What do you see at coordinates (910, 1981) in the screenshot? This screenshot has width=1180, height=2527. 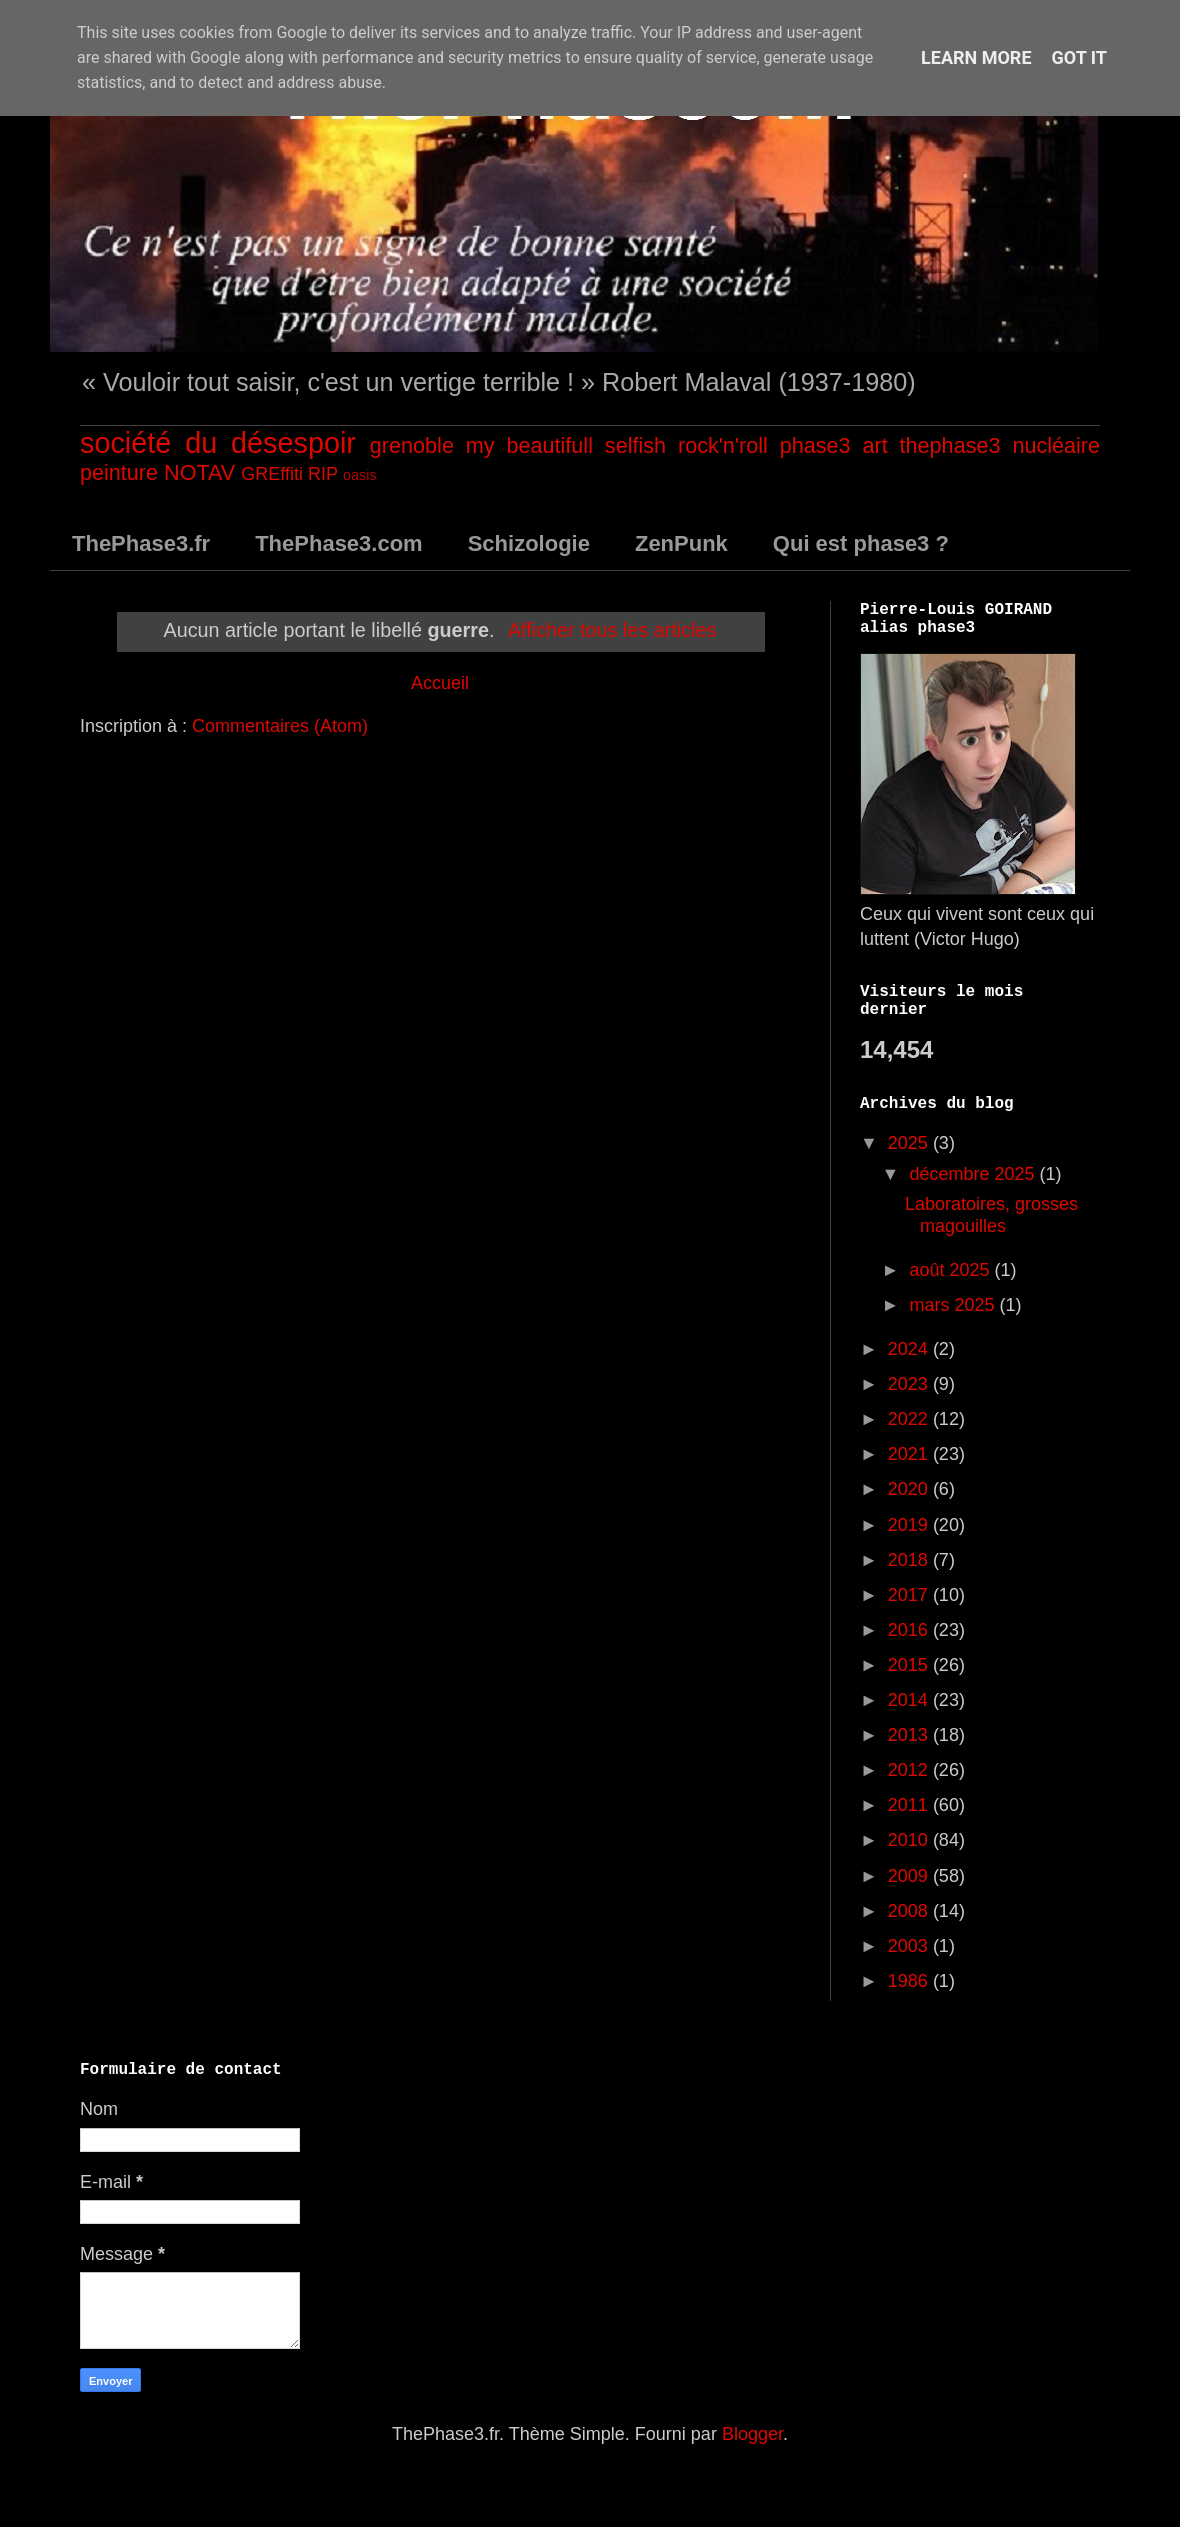 I see `1986` at bounding box center [910, 1981].